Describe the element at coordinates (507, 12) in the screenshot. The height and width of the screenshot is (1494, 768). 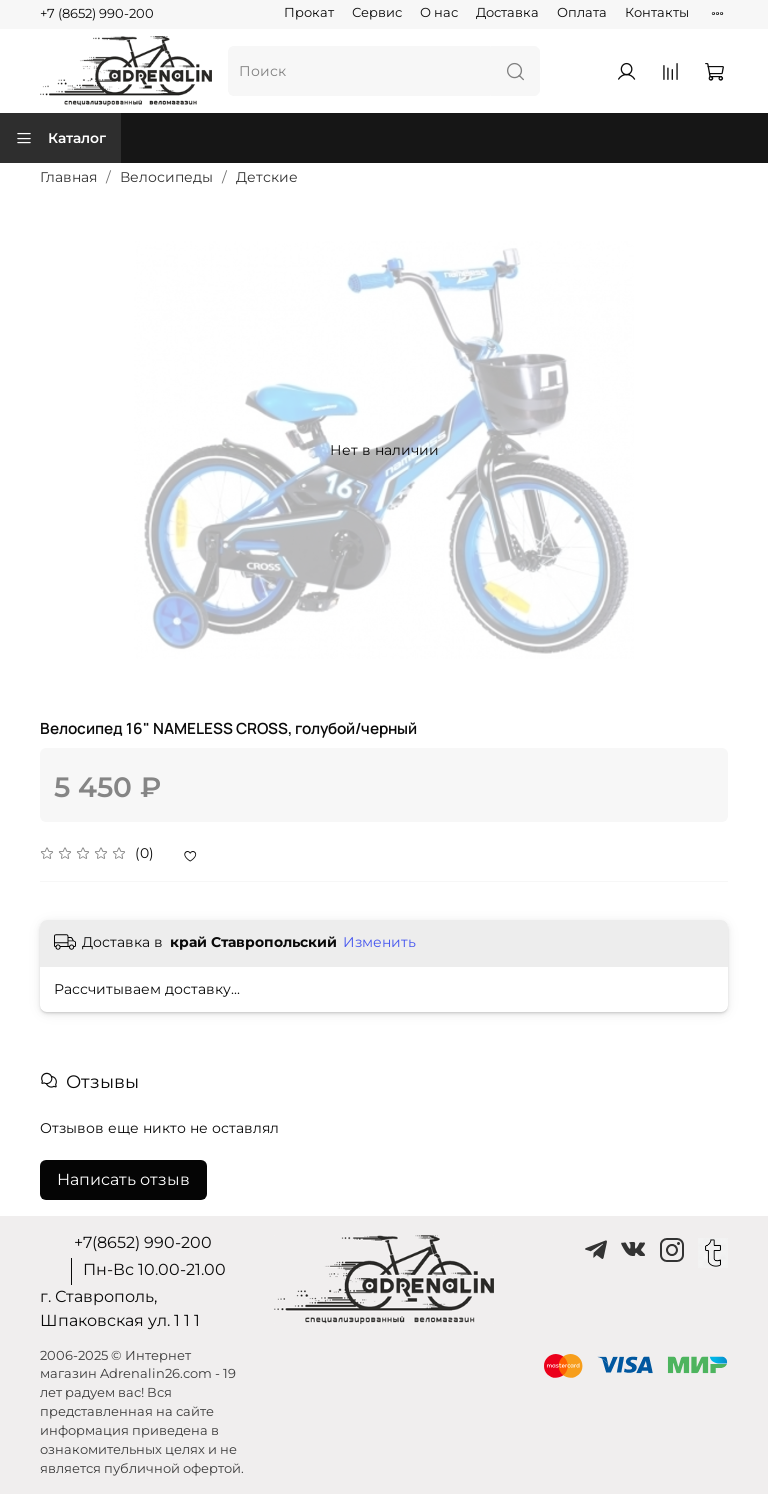
I see `Доставка` at that location.